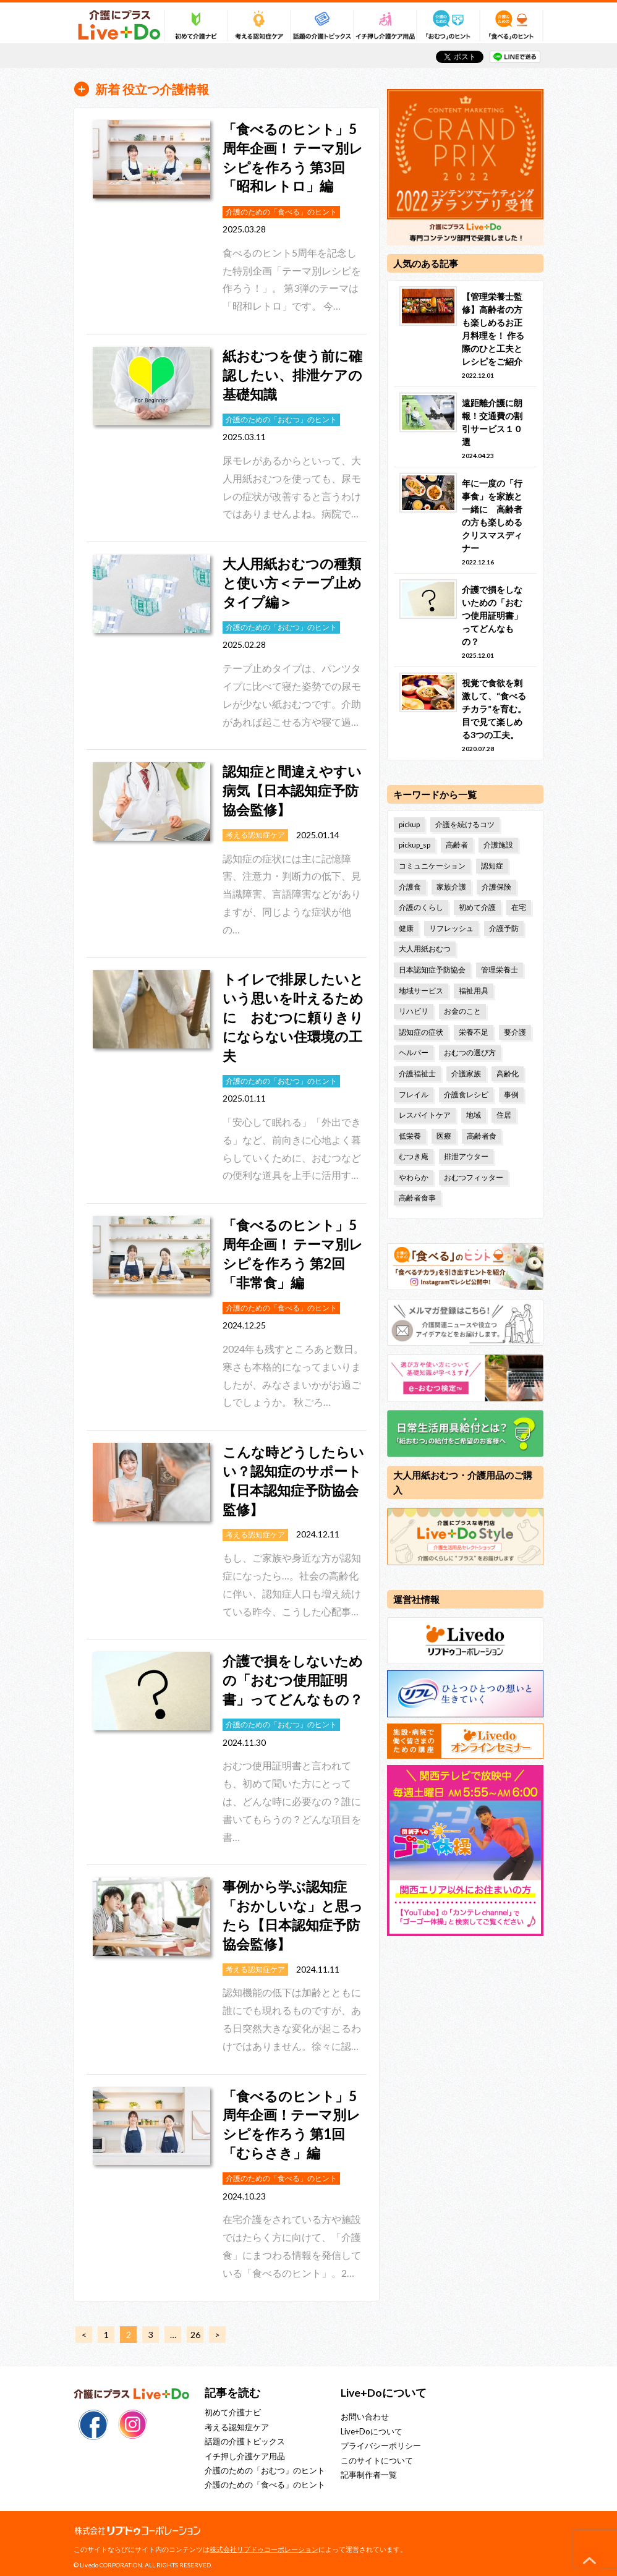 The height and width of the screenshot is (2576, 617). Describe the element at coordinates (410, 1136) in the screenshot. I see `低栄養` at that location.